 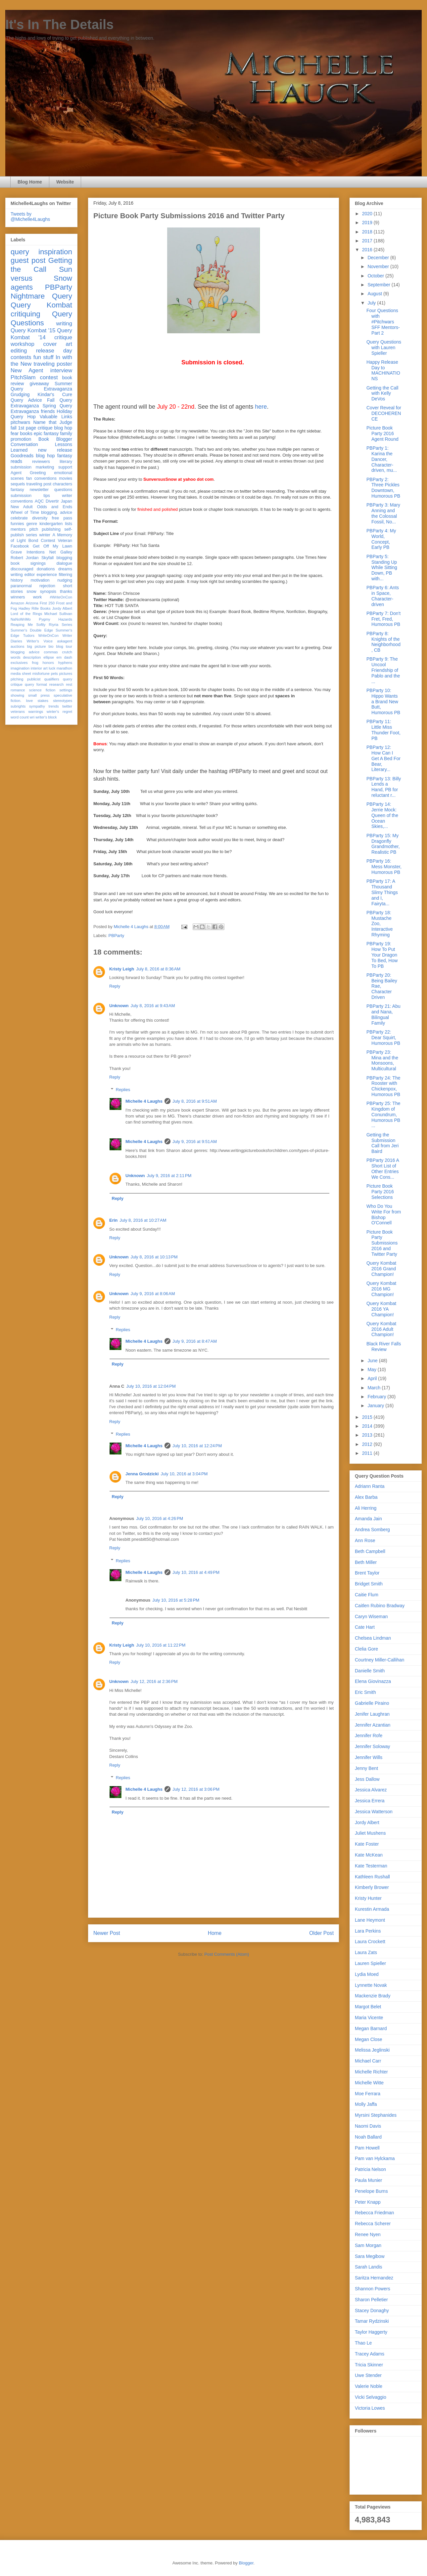 I want to click on Jessica Watterson, so click(x=374, y=1811).